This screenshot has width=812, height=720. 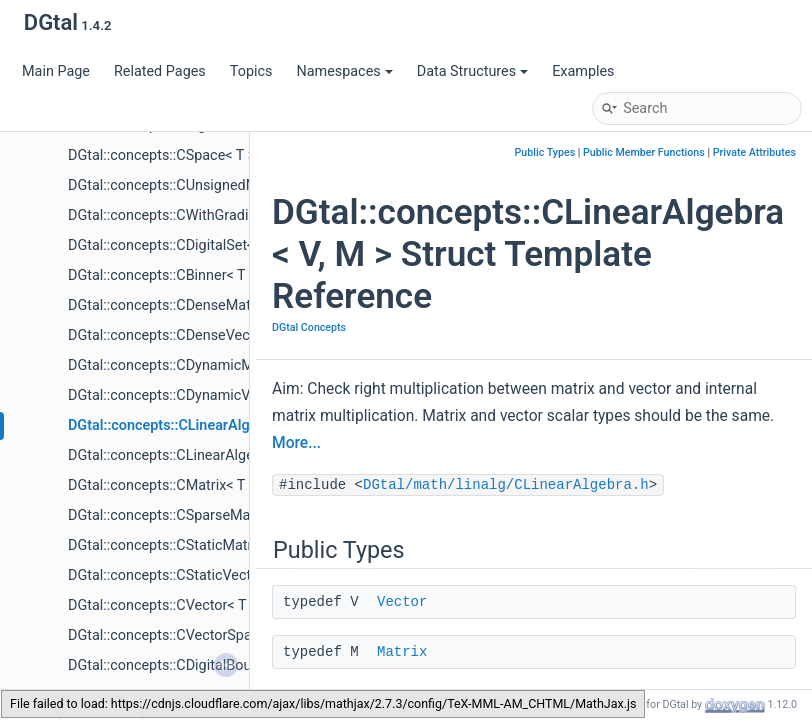 What do you see at coordinates (222, 455) in the screenshot?
I see `DGtal::concepts::CLinearAlgebraSolver< S, V, M >` at bounding box center [222, 455].